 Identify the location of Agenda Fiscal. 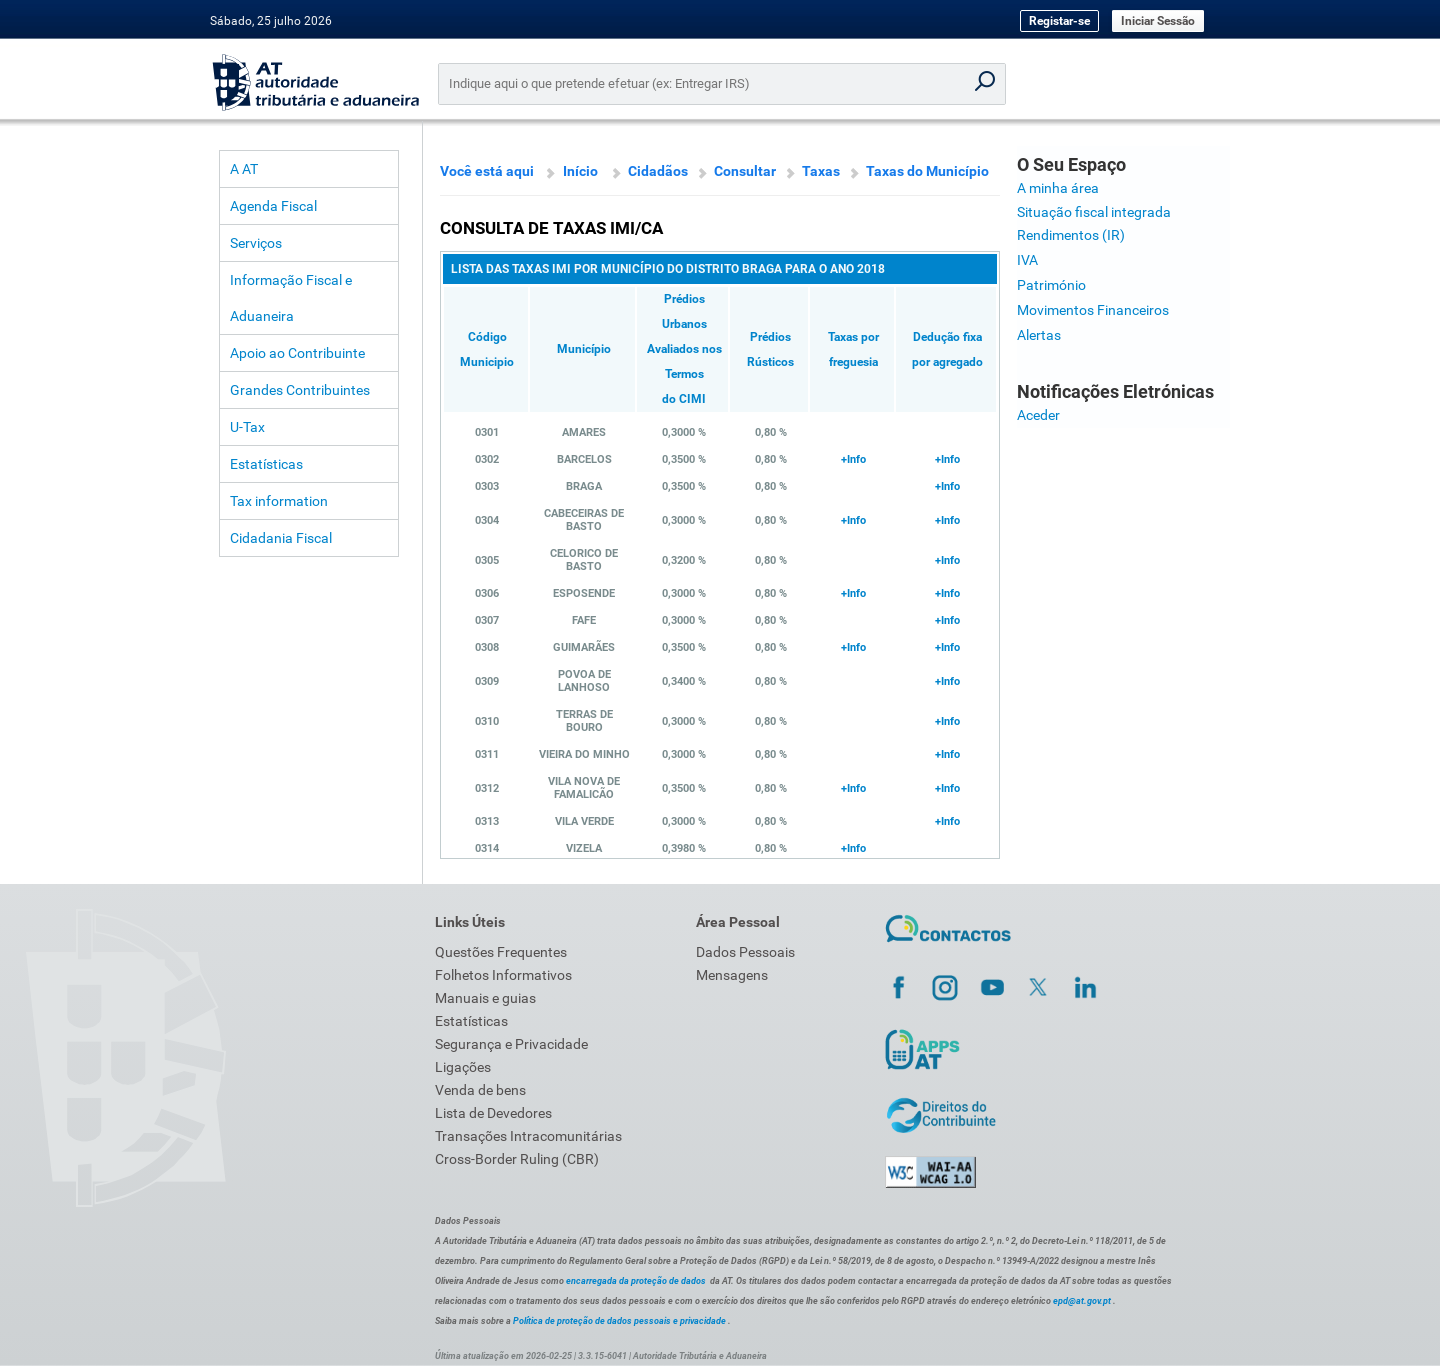
(273, 206).